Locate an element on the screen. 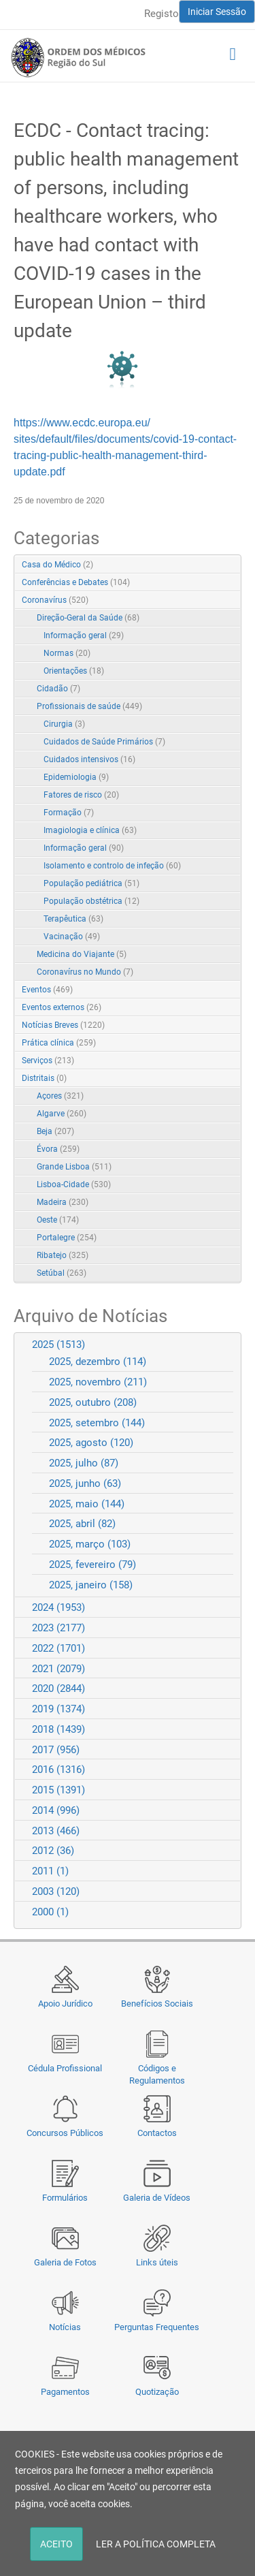 This screenshot has height=2576, width=255. Cuidados de Saúde Primários is located at coordinates (104, 742).